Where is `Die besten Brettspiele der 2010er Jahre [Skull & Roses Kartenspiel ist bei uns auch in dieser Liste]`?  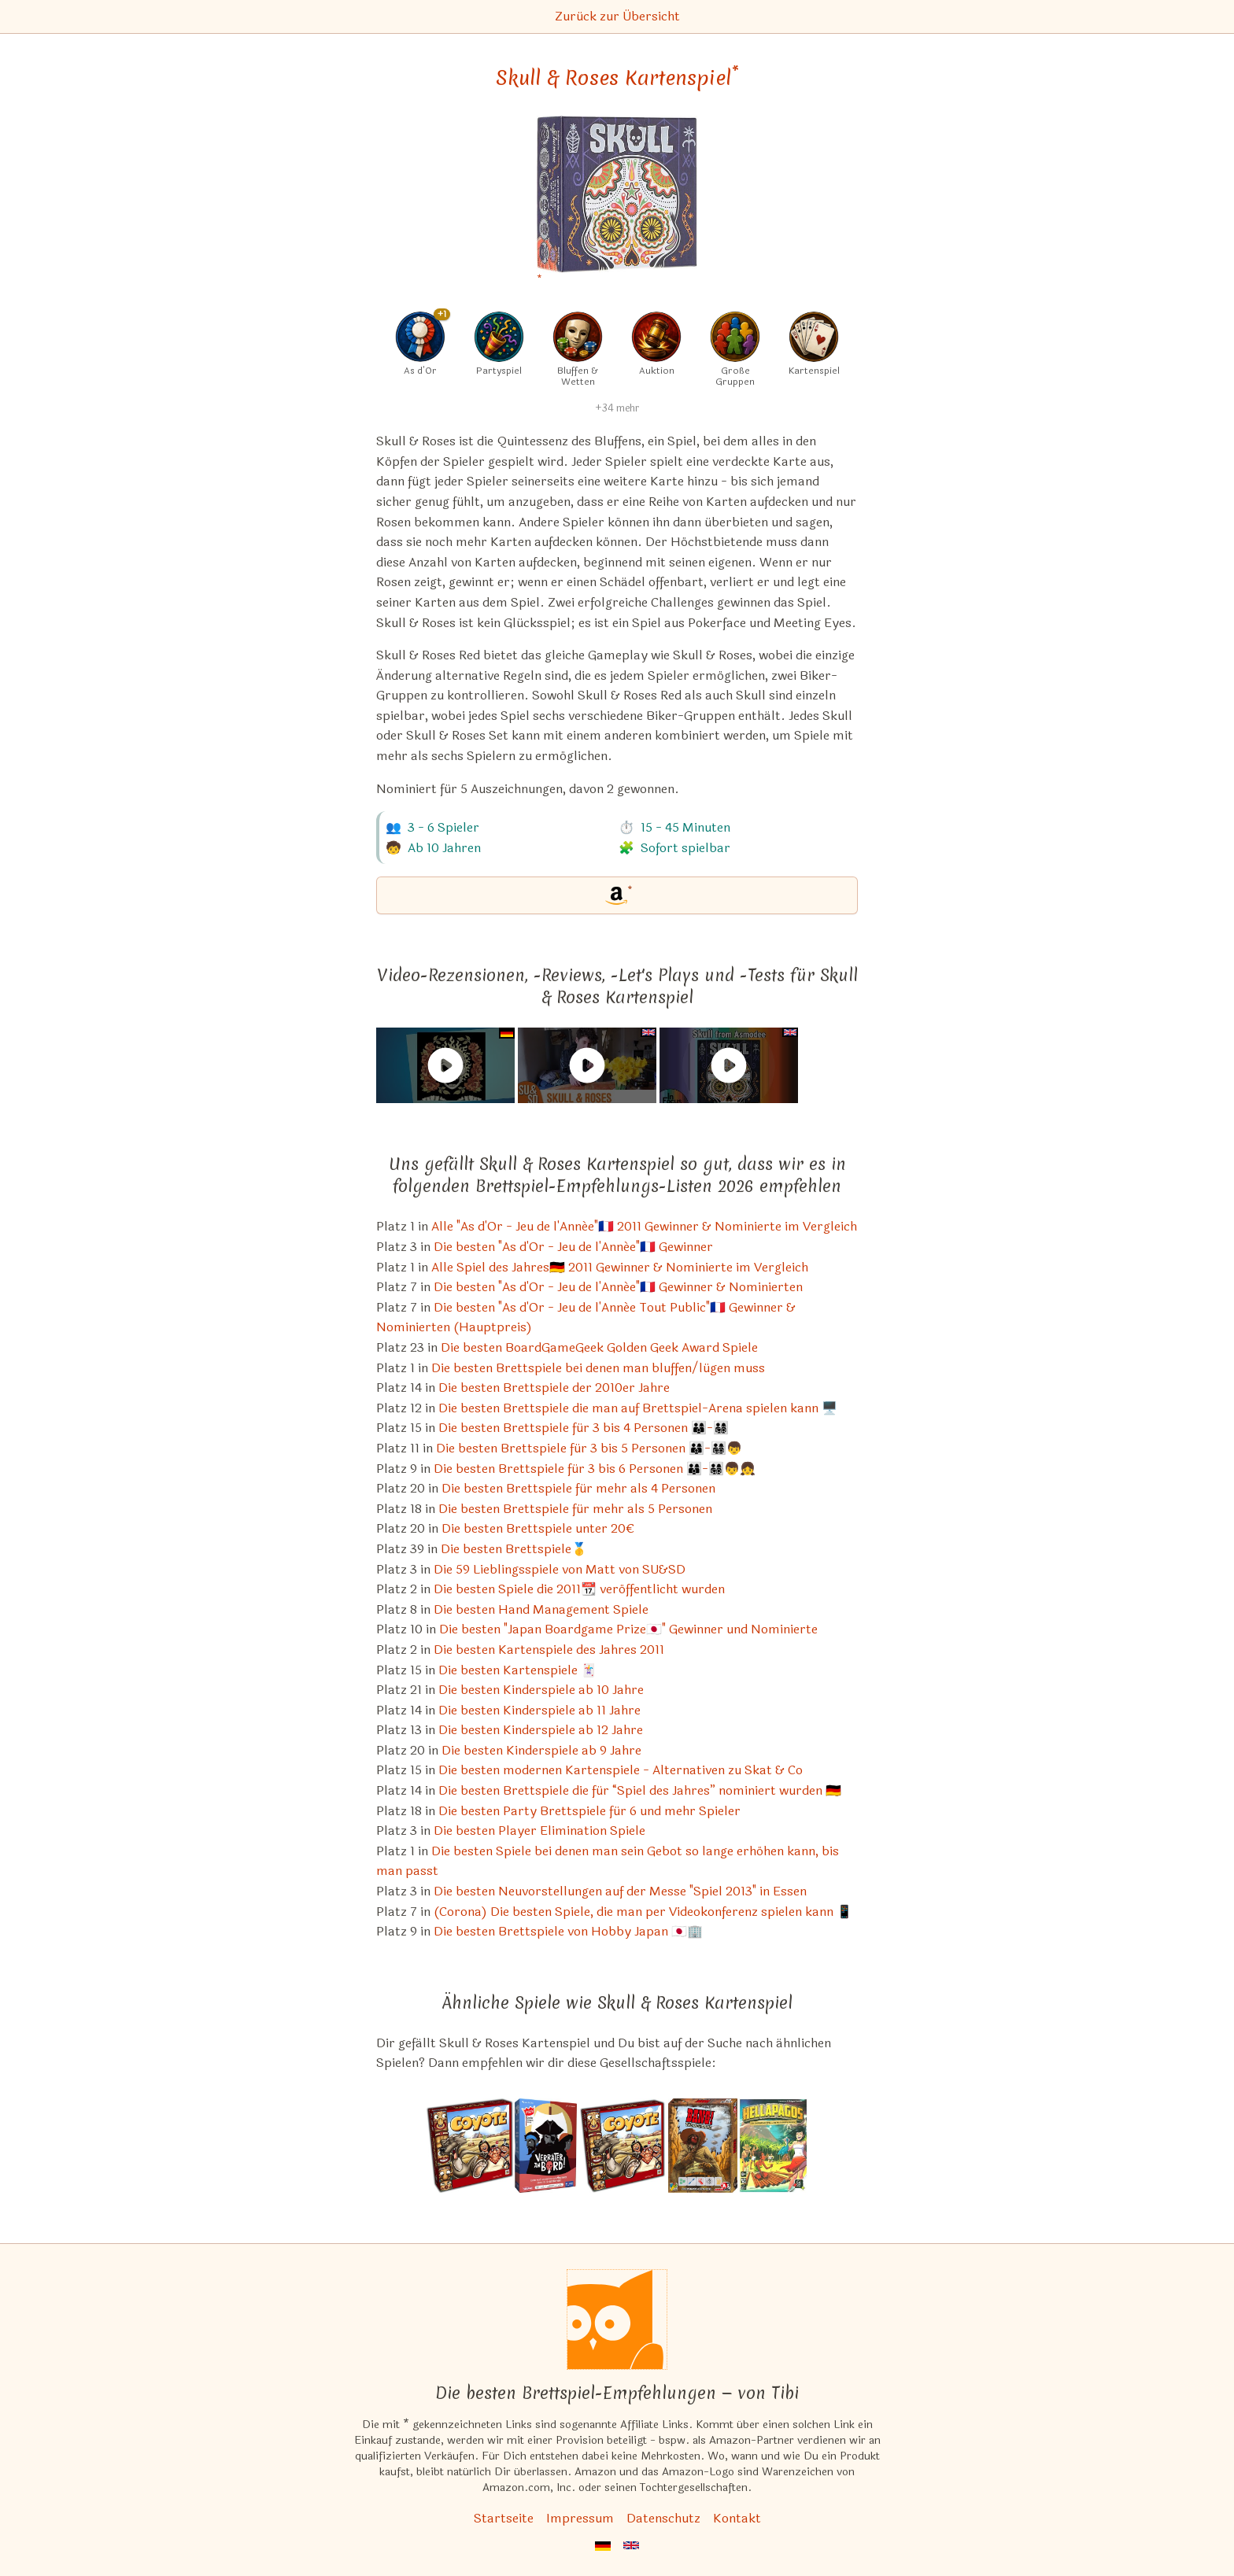
Die besten Brettspiele der 2010er Jahre [Skull & Roses Kartenspiel ist bei uns auch in dieser Liste] is located at coordinates (554, 1387).